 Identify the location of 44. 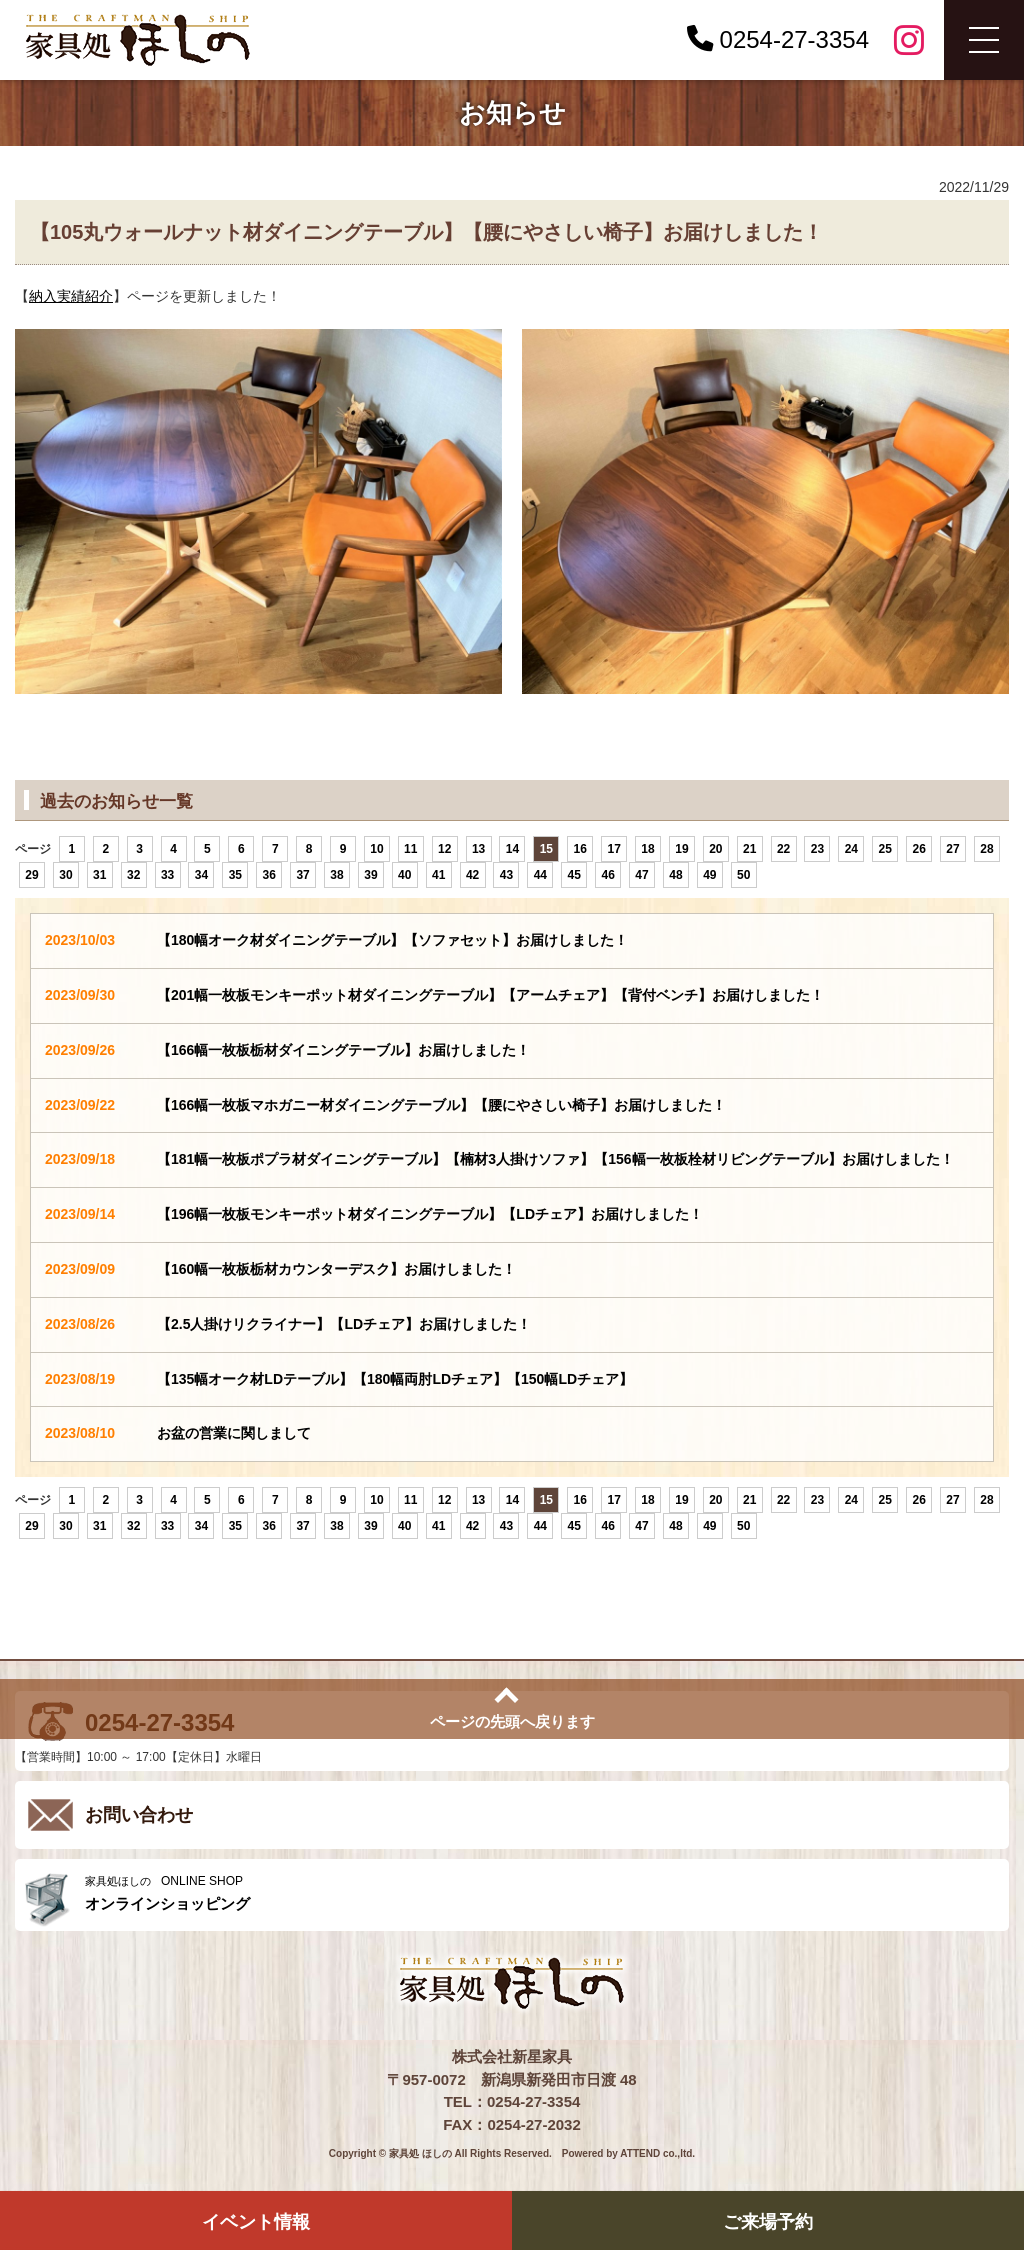
(540, 875).